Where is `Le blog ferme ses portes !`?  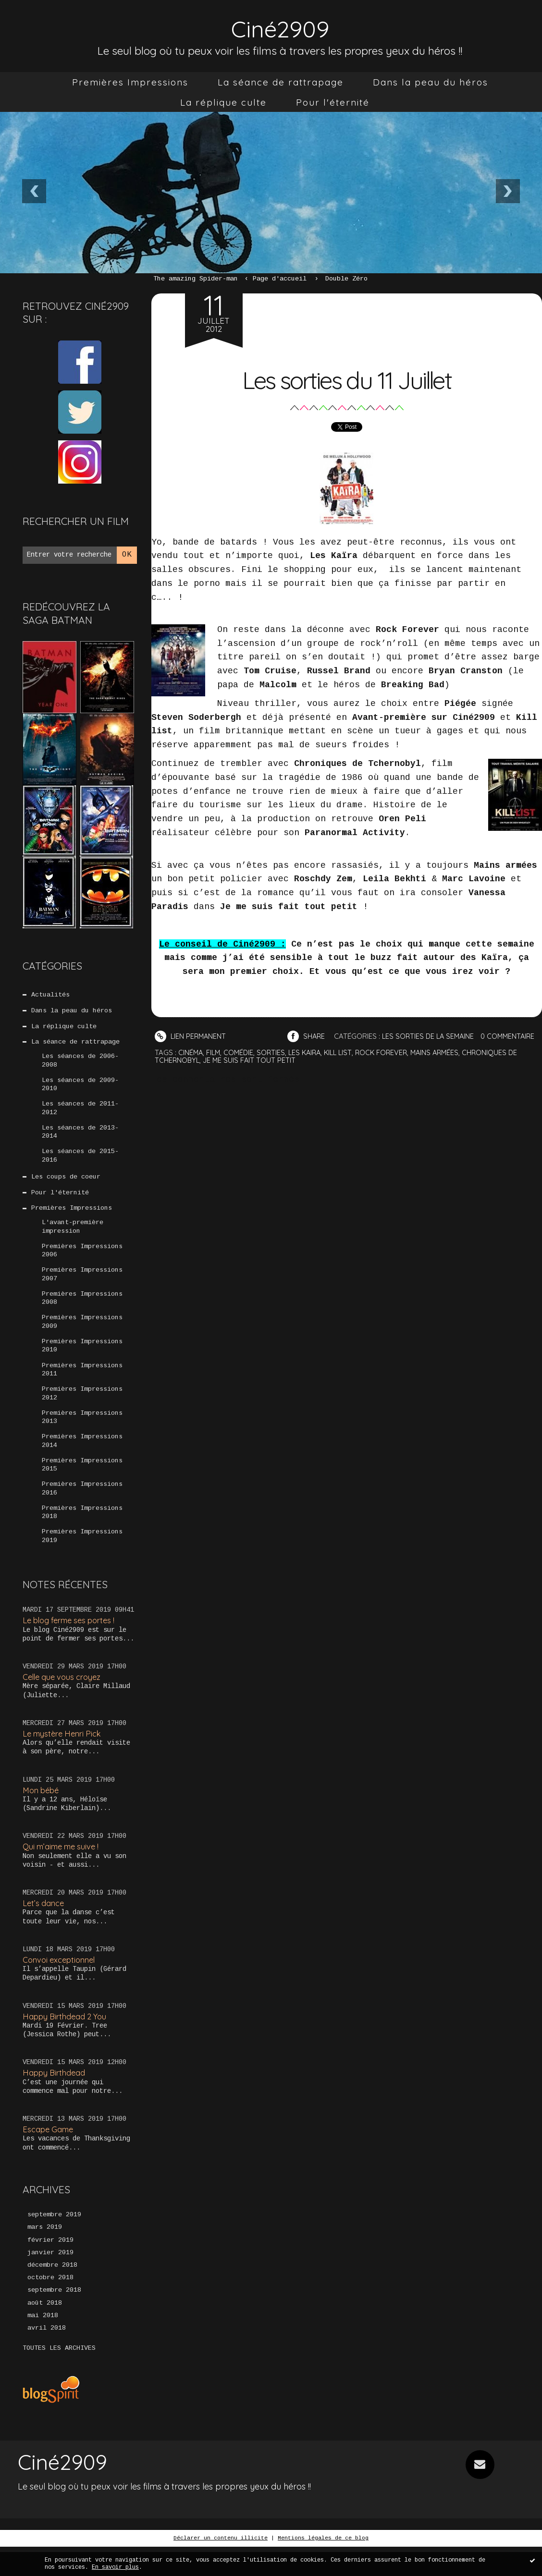
Le blog ferme ses portes ! is located at coordinates (72, 1642).